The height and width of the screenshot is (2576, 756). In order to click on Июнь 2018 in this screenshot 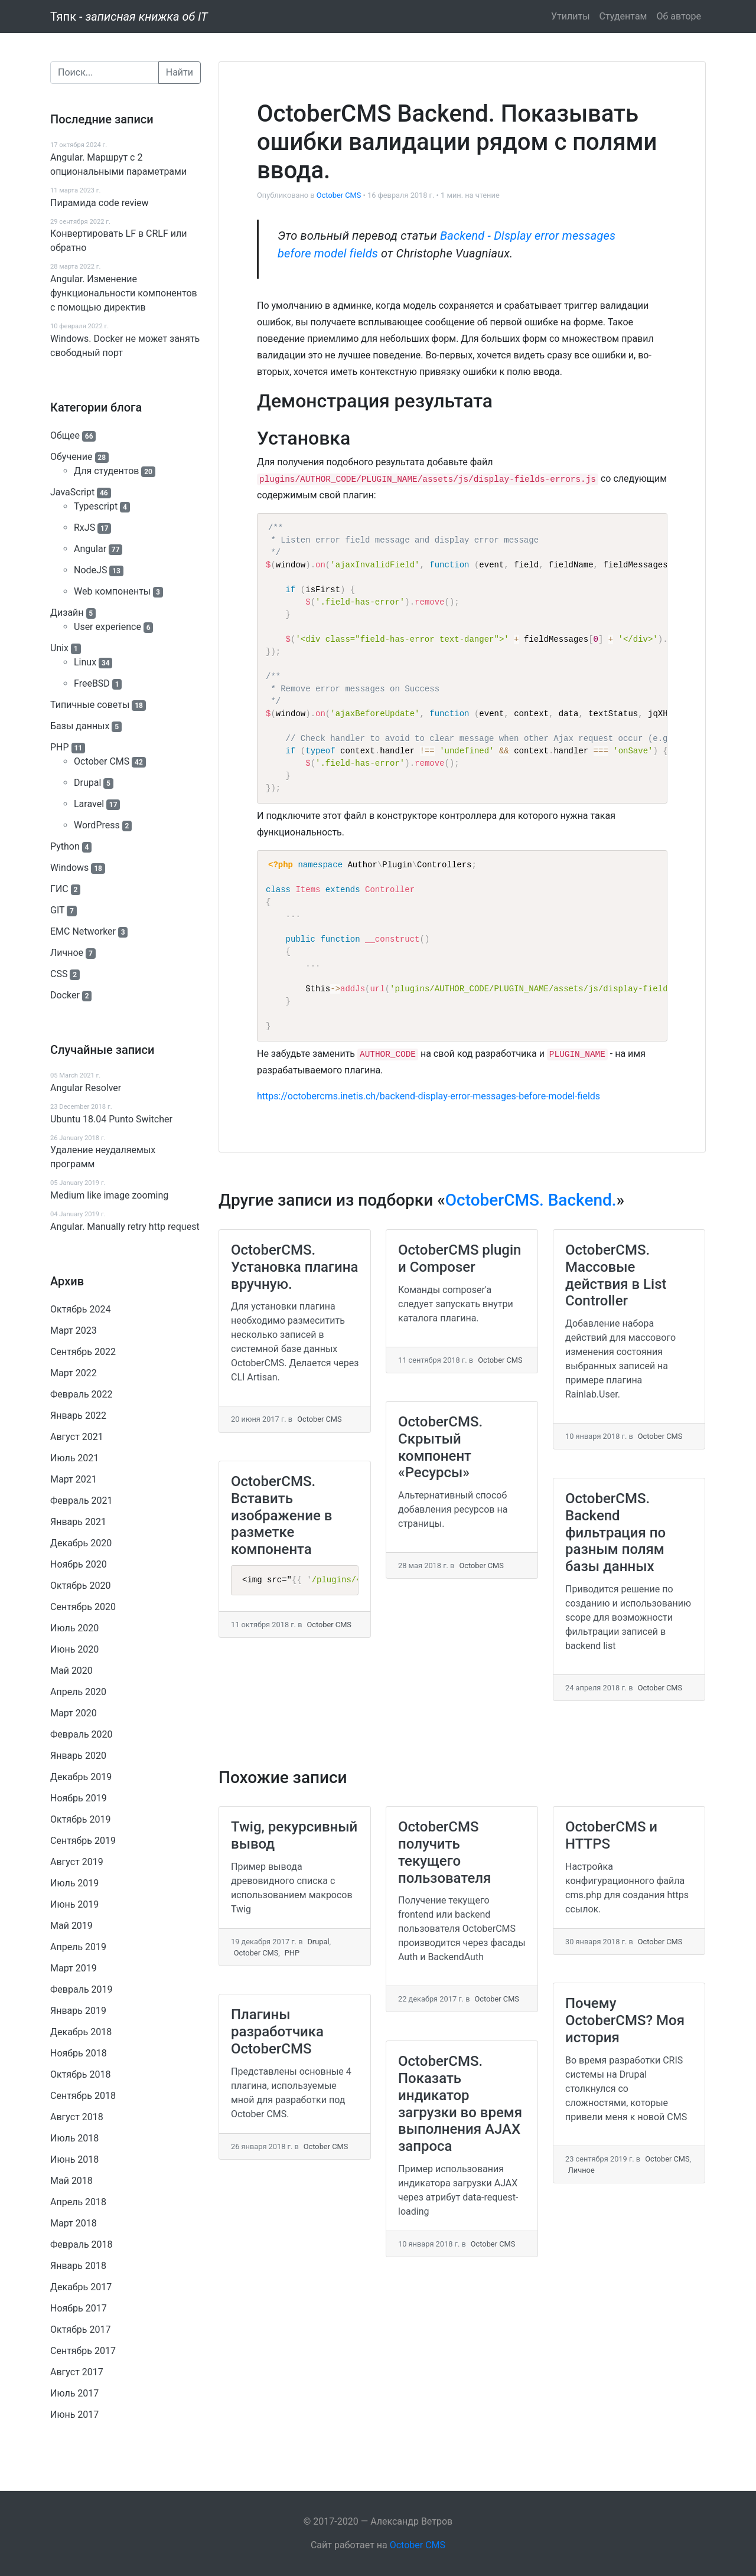, I will do `click(74, 2159)`.